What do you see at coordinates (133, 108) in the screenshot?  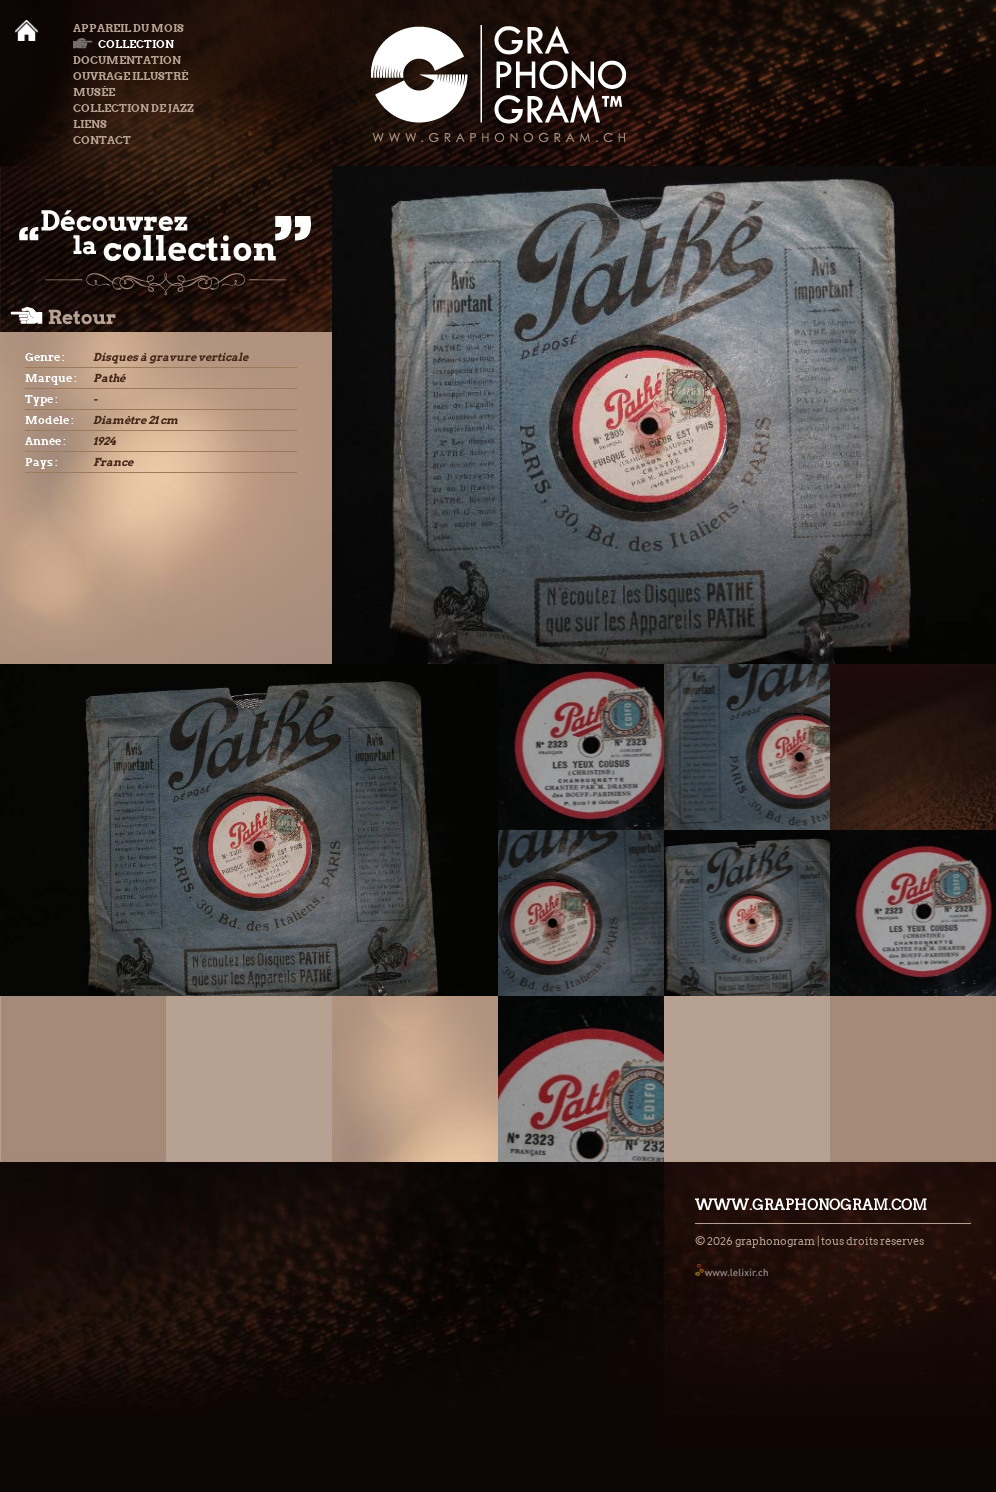 I see `Collection de Jazz` at bounding box center [133, 108].